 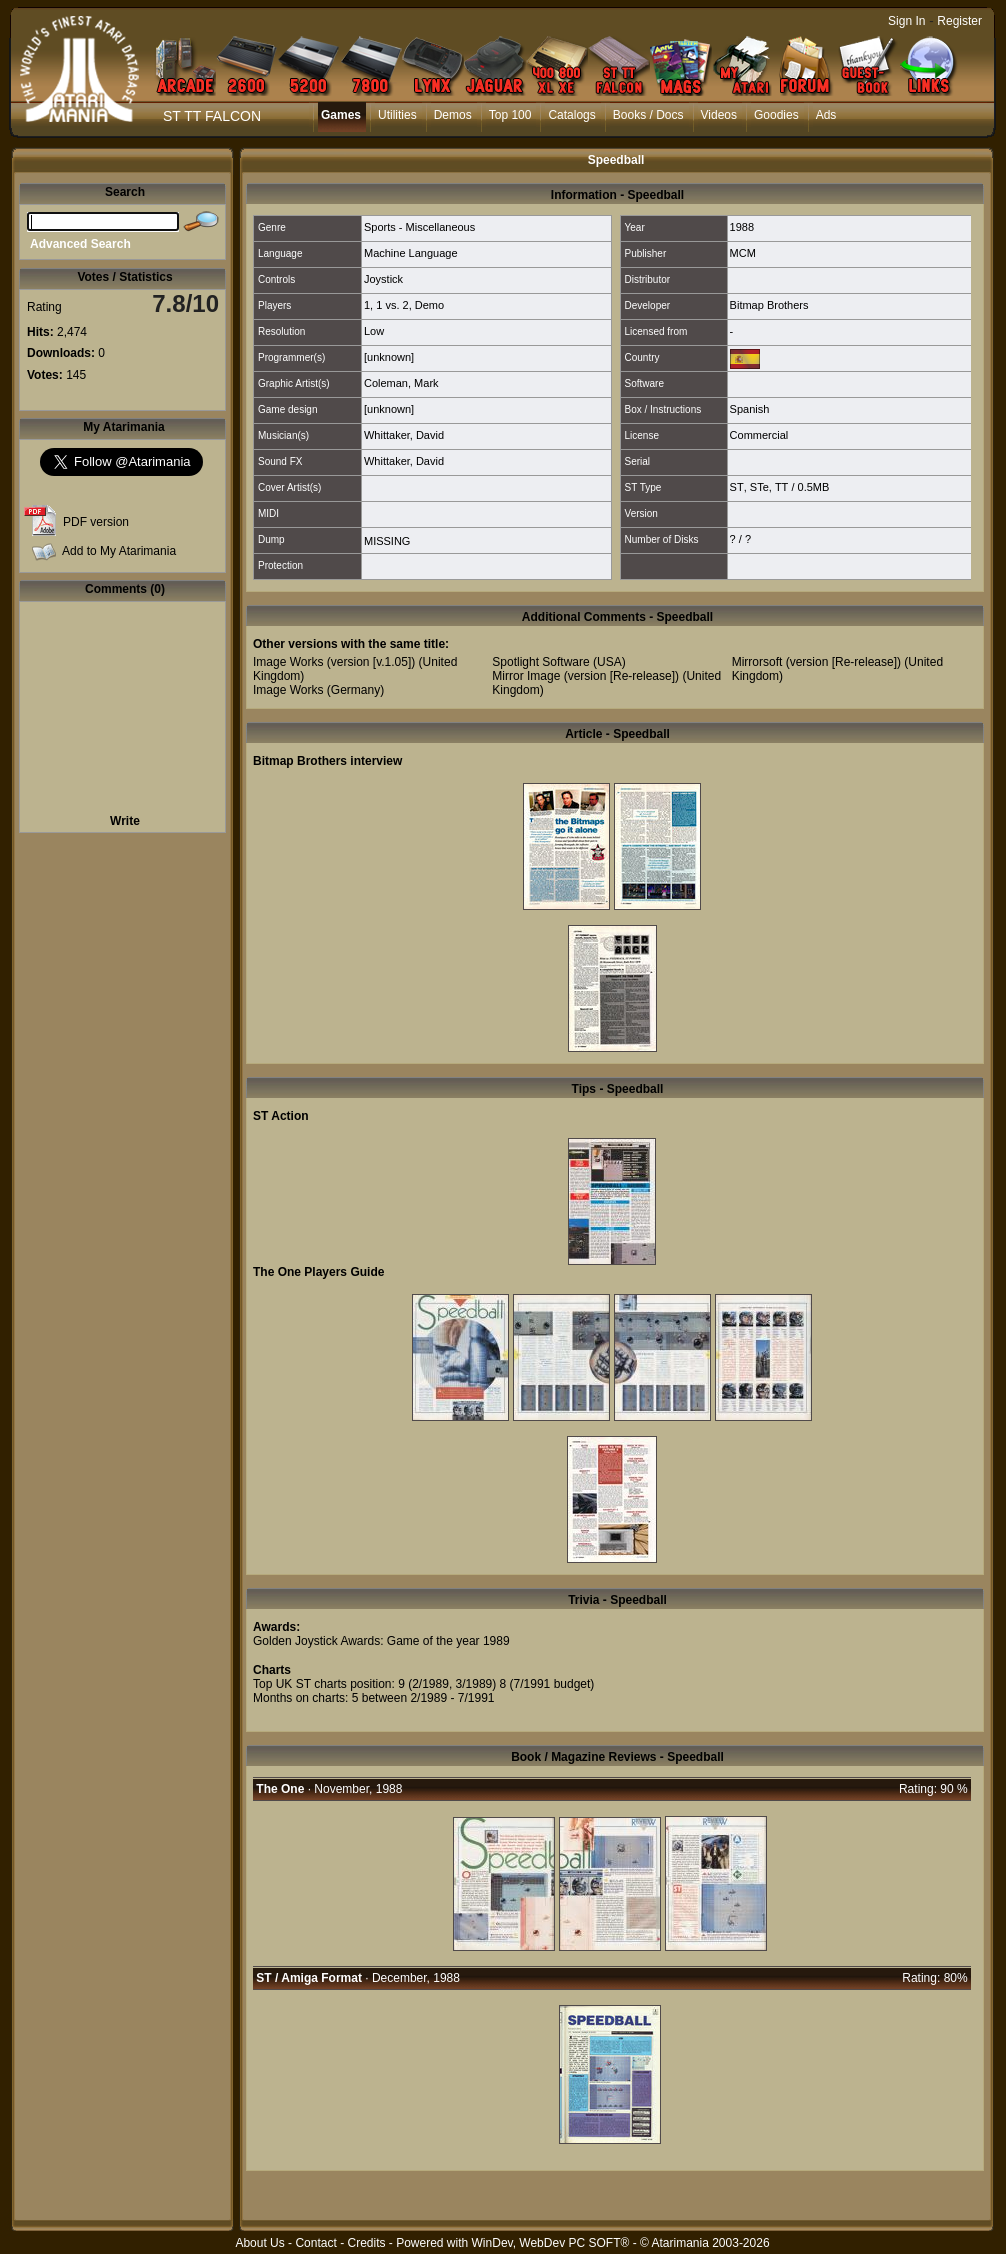 I want to click on Advanced Search, so click(x=80, y=244).